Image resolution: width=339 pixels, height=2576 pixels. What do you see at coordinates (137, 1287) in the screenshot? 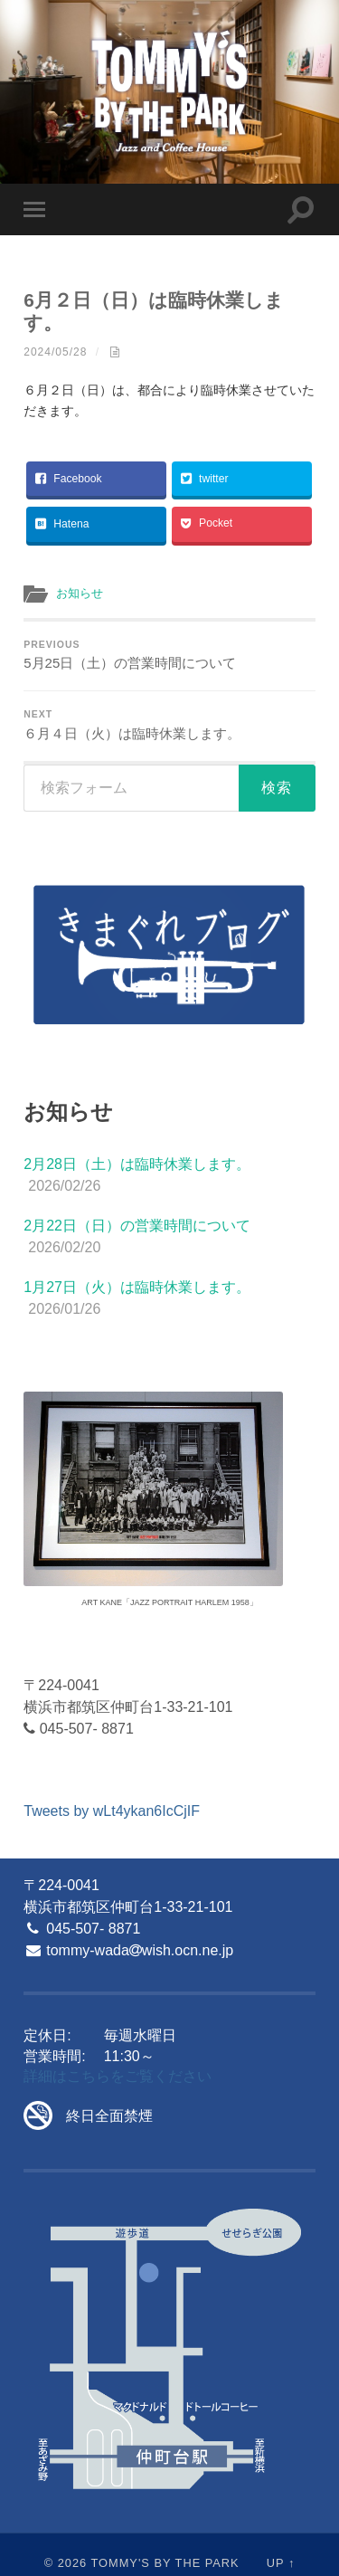
I see `1月27日（火）は臨時休業します。` at bounding box center [137, 1287].